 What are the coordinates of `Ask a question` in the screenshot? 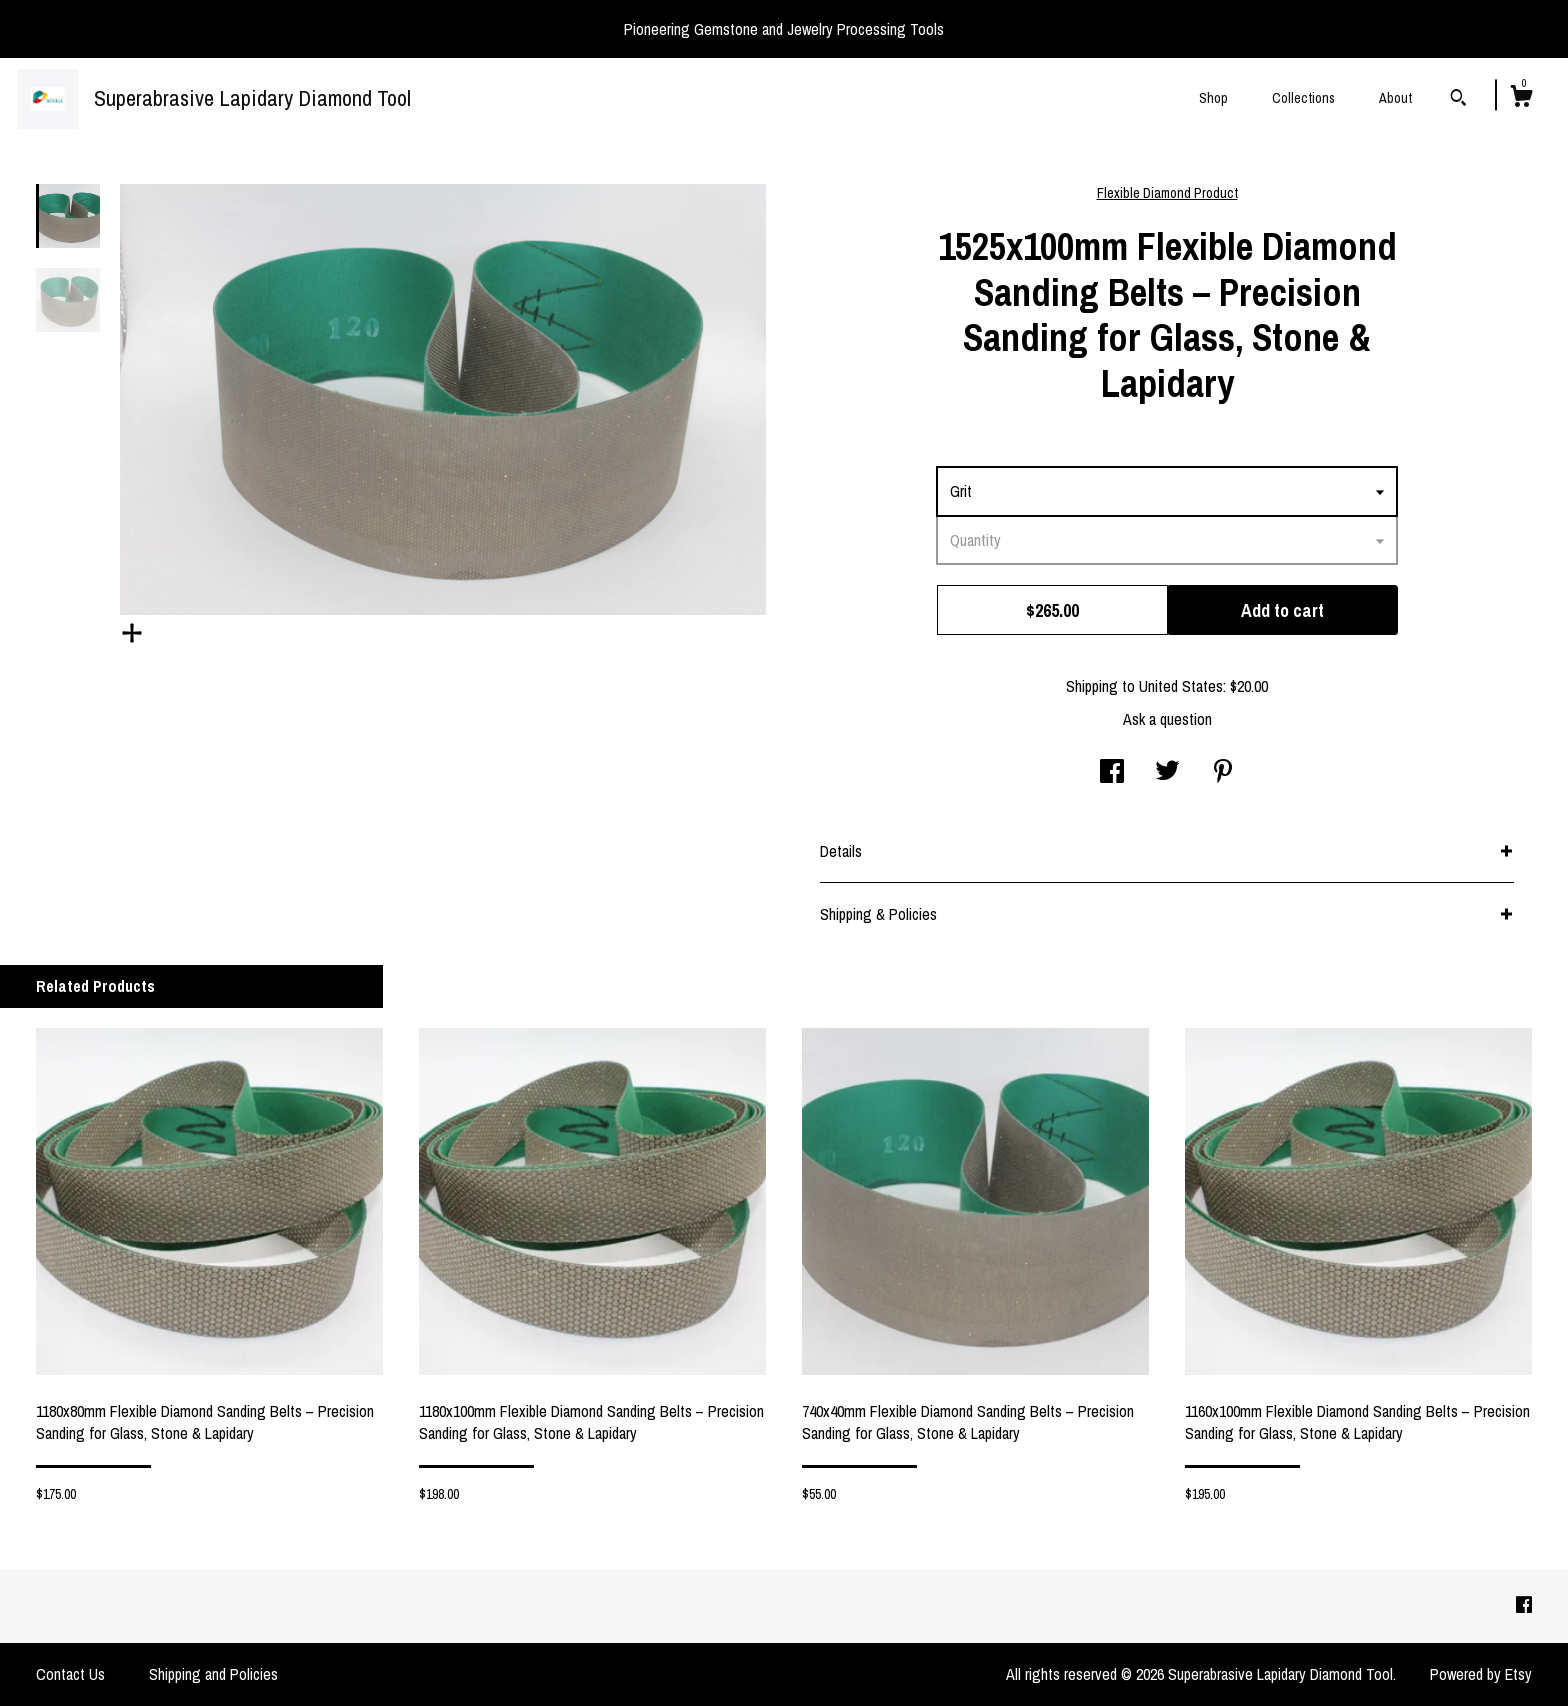 It's located at (1167, 719).